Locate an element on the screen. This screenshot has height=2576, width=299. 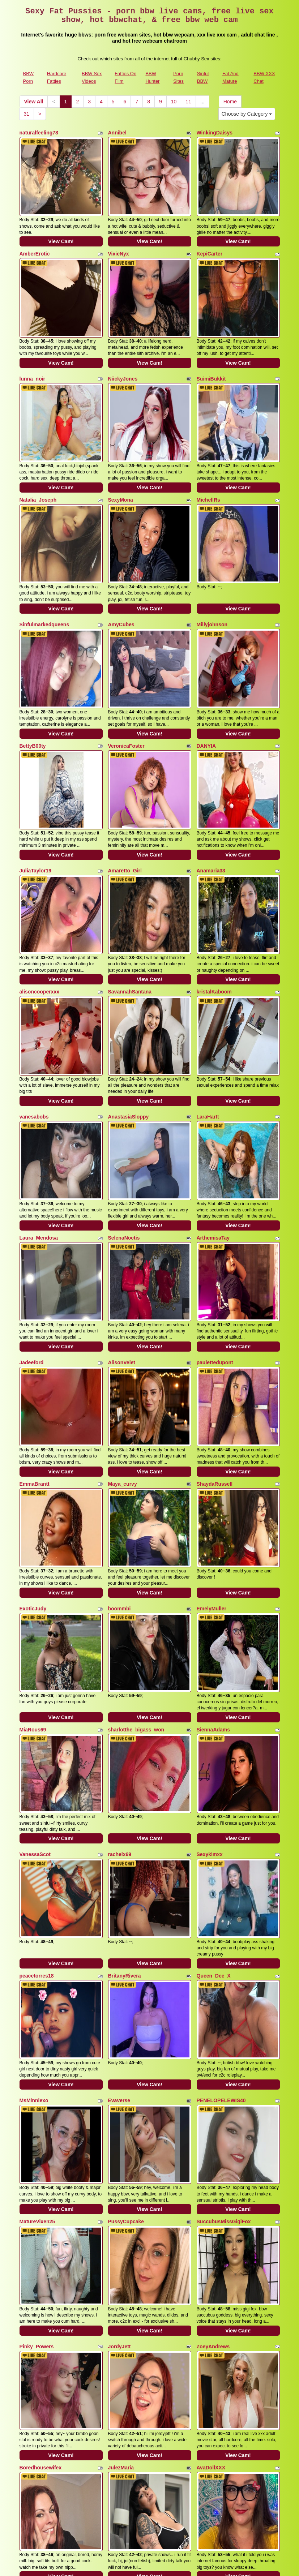
MsMinniexo is located at coordinates (34, 1815).